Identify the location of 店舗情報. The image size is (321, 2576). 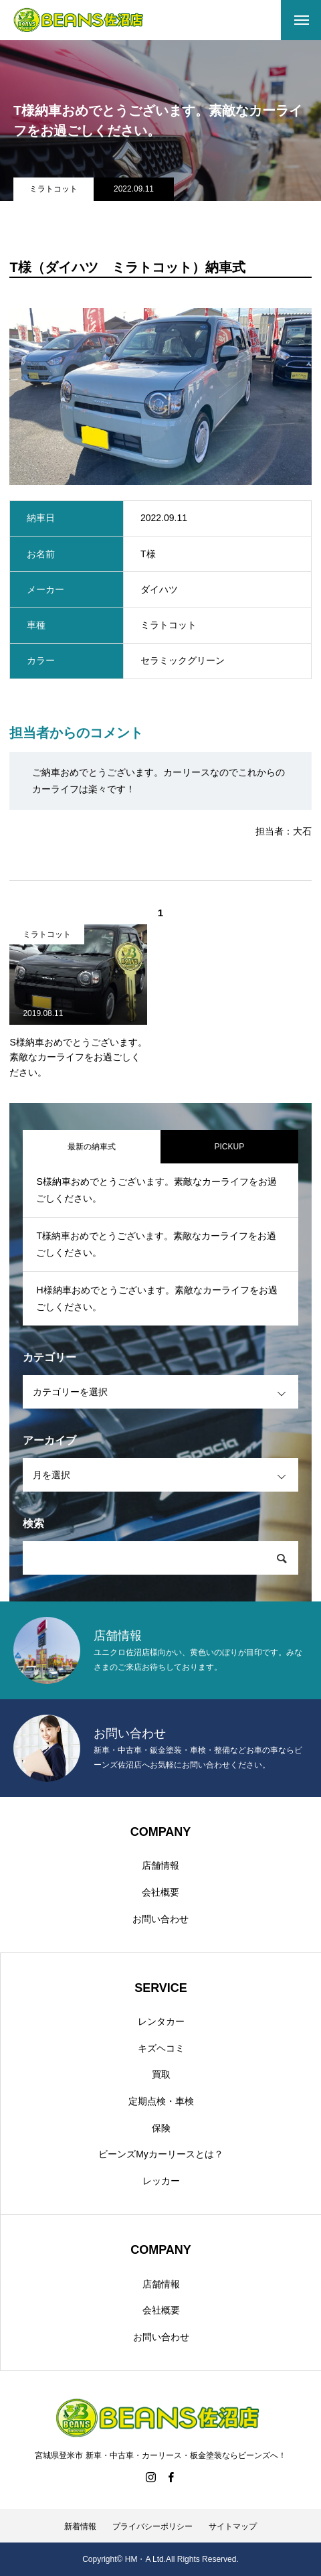
(160, 1865).